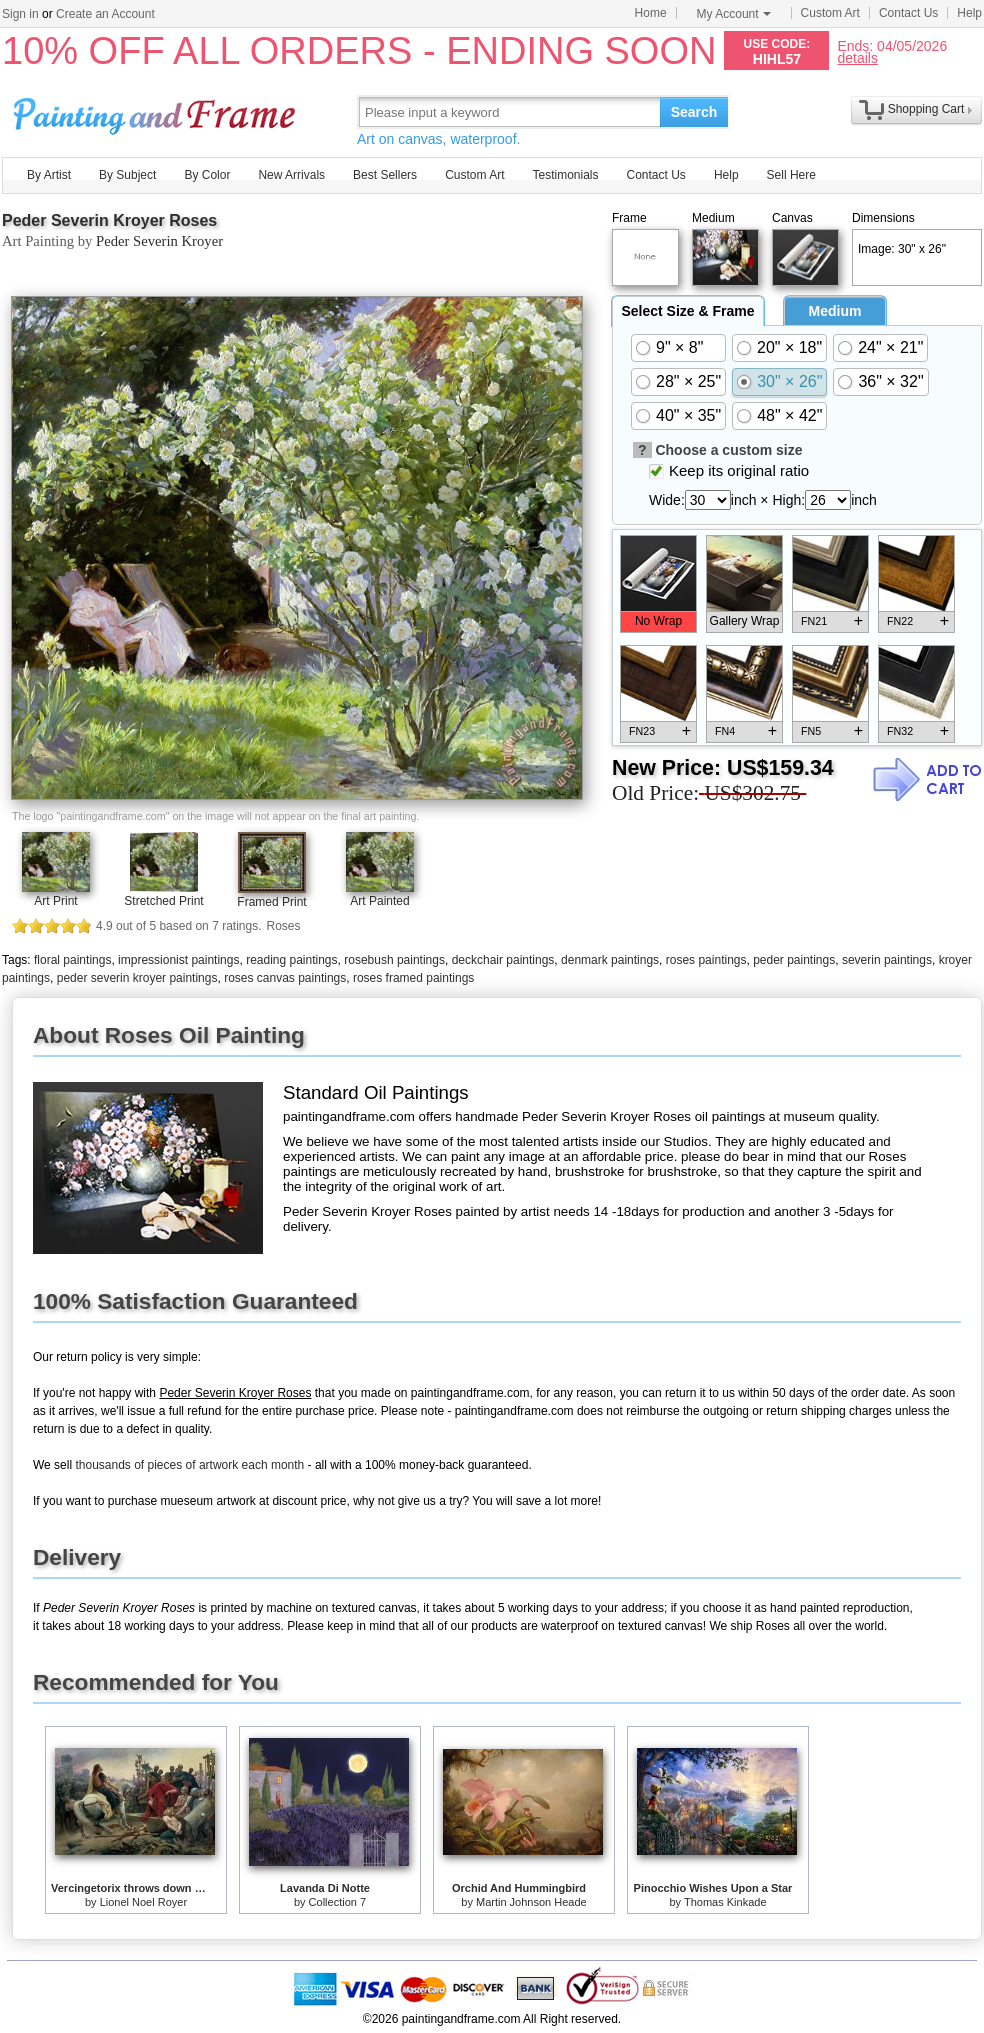 This screenshot has height=2033, width=984. What do you see at coordinates (49, 175) in the screenshot?
I see `By Artist` at bounding box center [49, 175].